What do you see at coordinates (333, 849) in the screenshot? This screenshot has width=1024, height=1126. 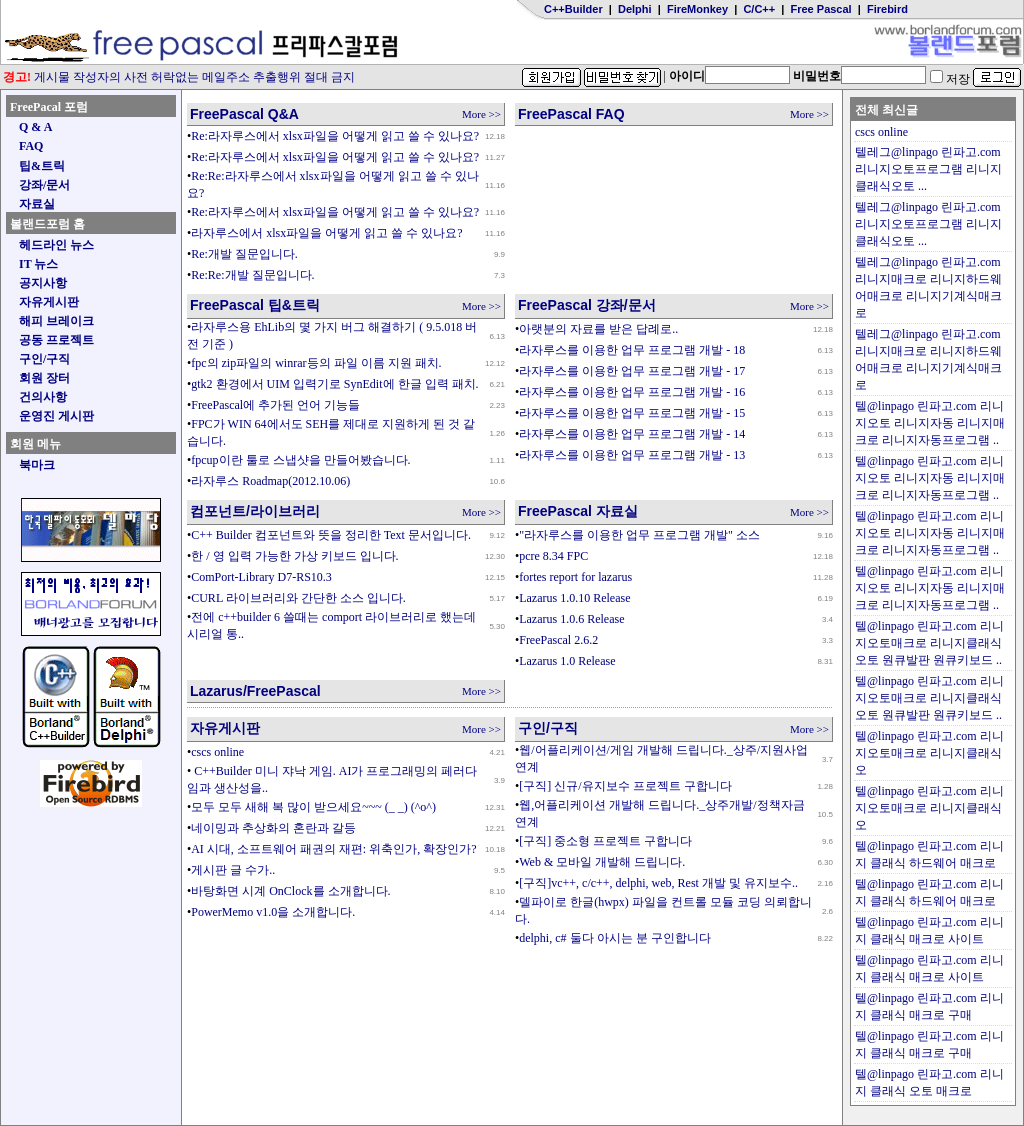 I see `AI 시대, 소프트웨어 패권의 재편: 위축인가, 확장인가?` at bounding box center [333, 849].